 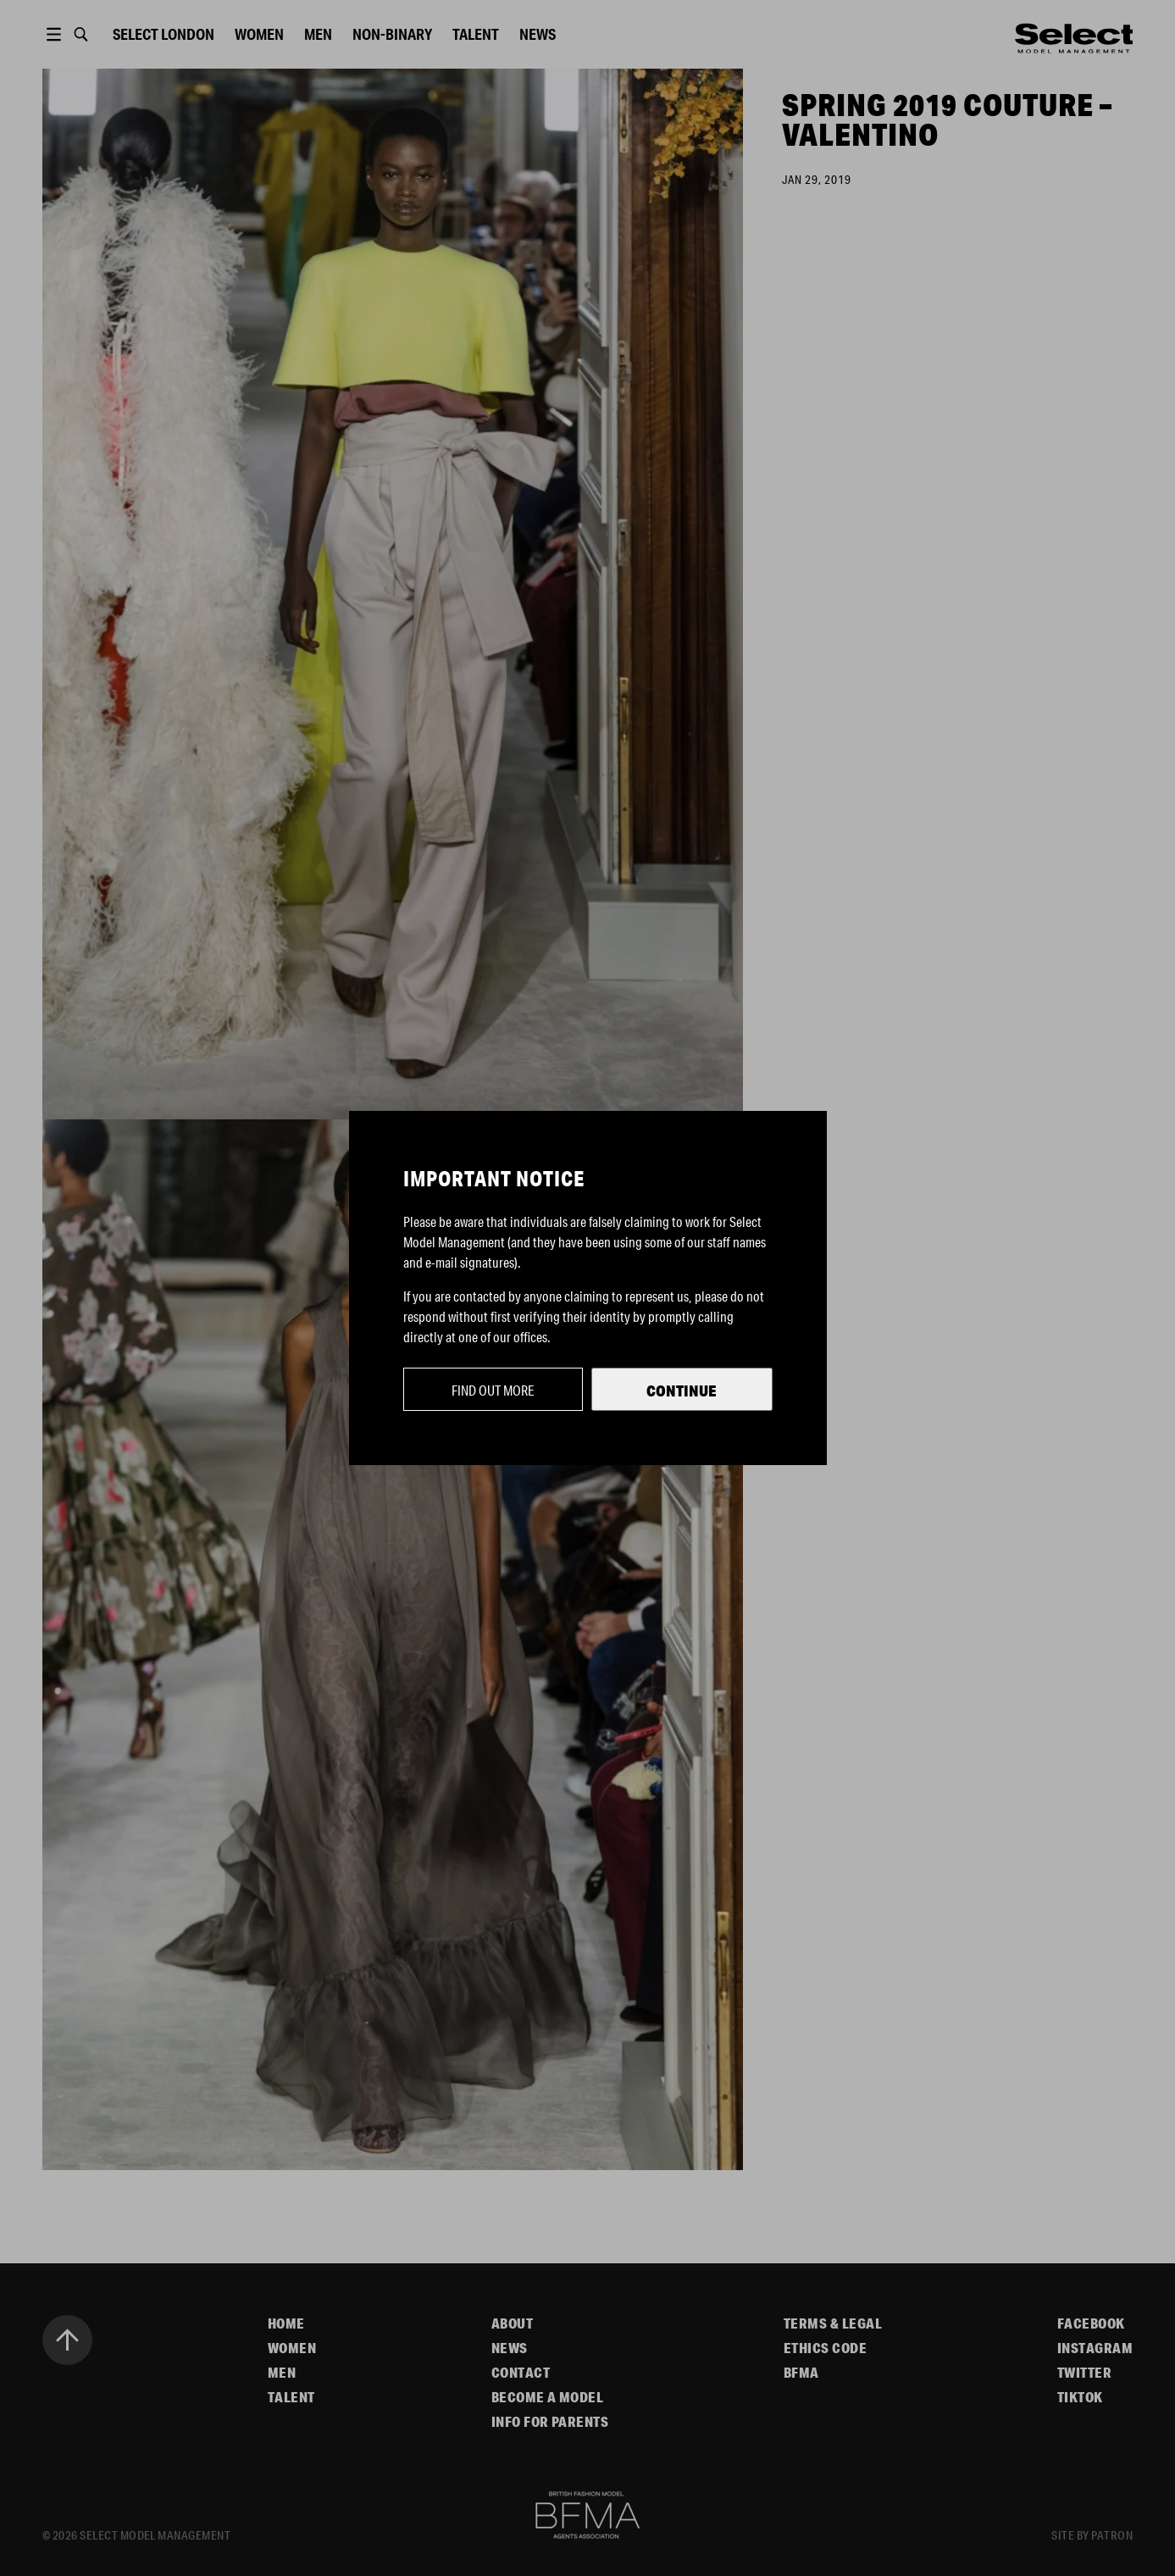 What do you see at coordinates (681, 1390) in the screenshot?
I see `Continue` at bounding box center [681, 1390].